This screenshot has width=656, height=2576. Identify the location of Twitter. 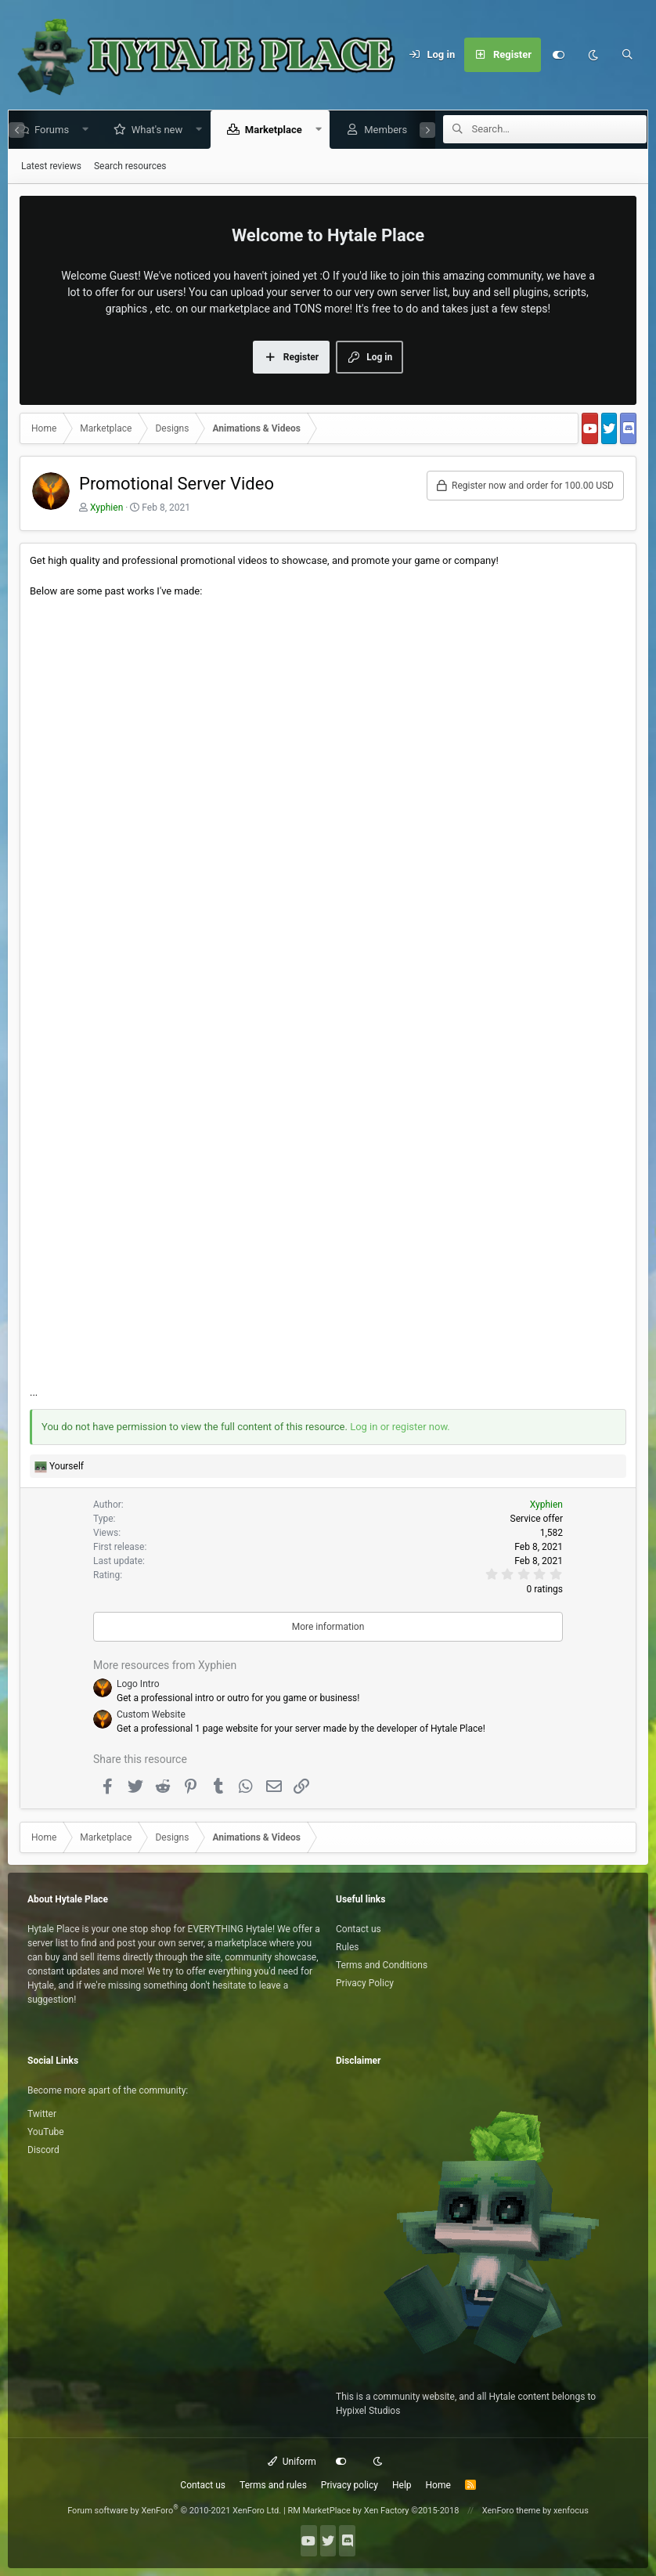
(41, 2113).